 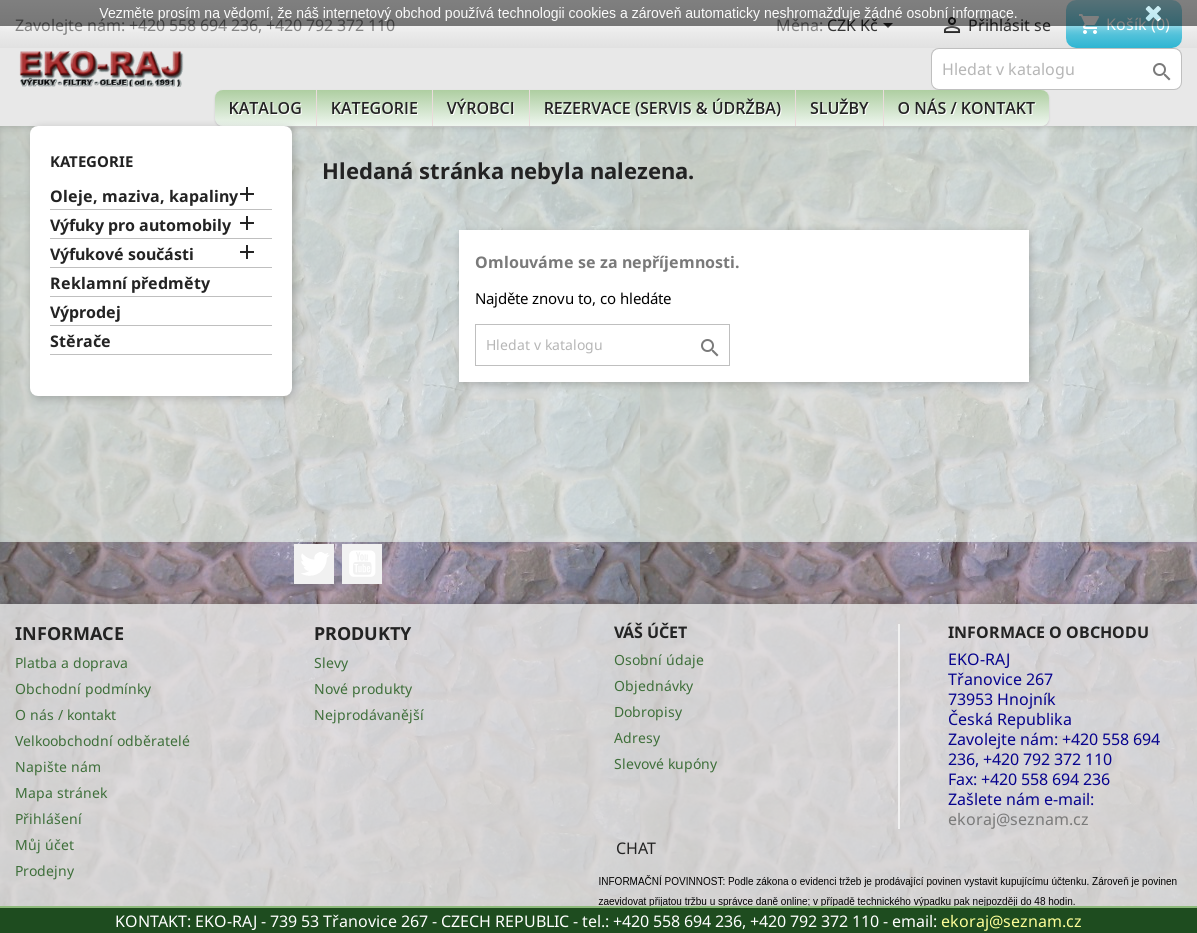 I want to click on Nové produkty, so click(x=363, y=688).